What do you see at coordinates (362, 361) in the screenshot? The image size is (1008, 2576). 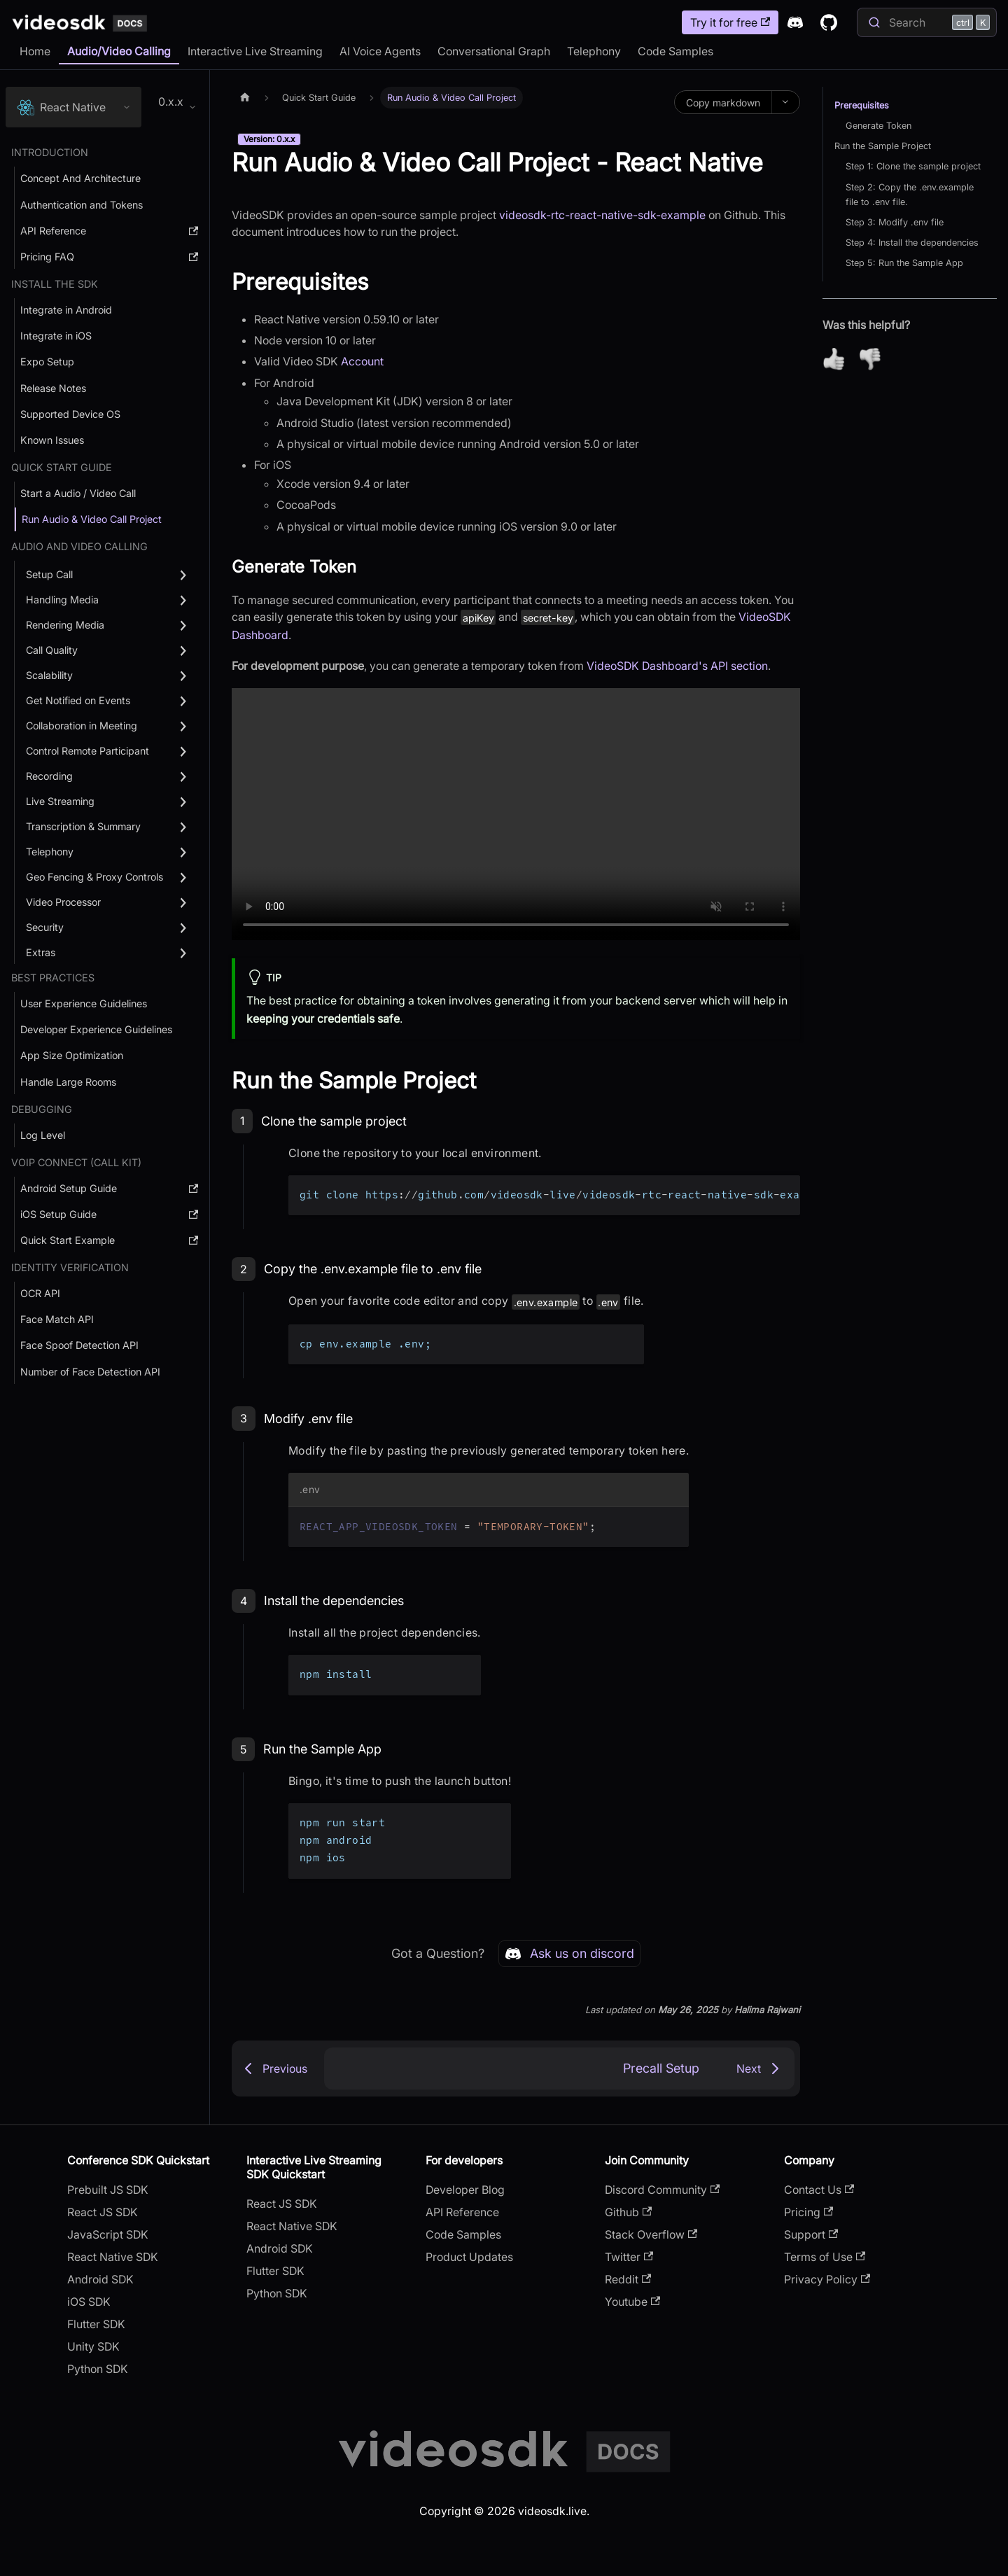 I see `Account` at bounding box center [362, 361].